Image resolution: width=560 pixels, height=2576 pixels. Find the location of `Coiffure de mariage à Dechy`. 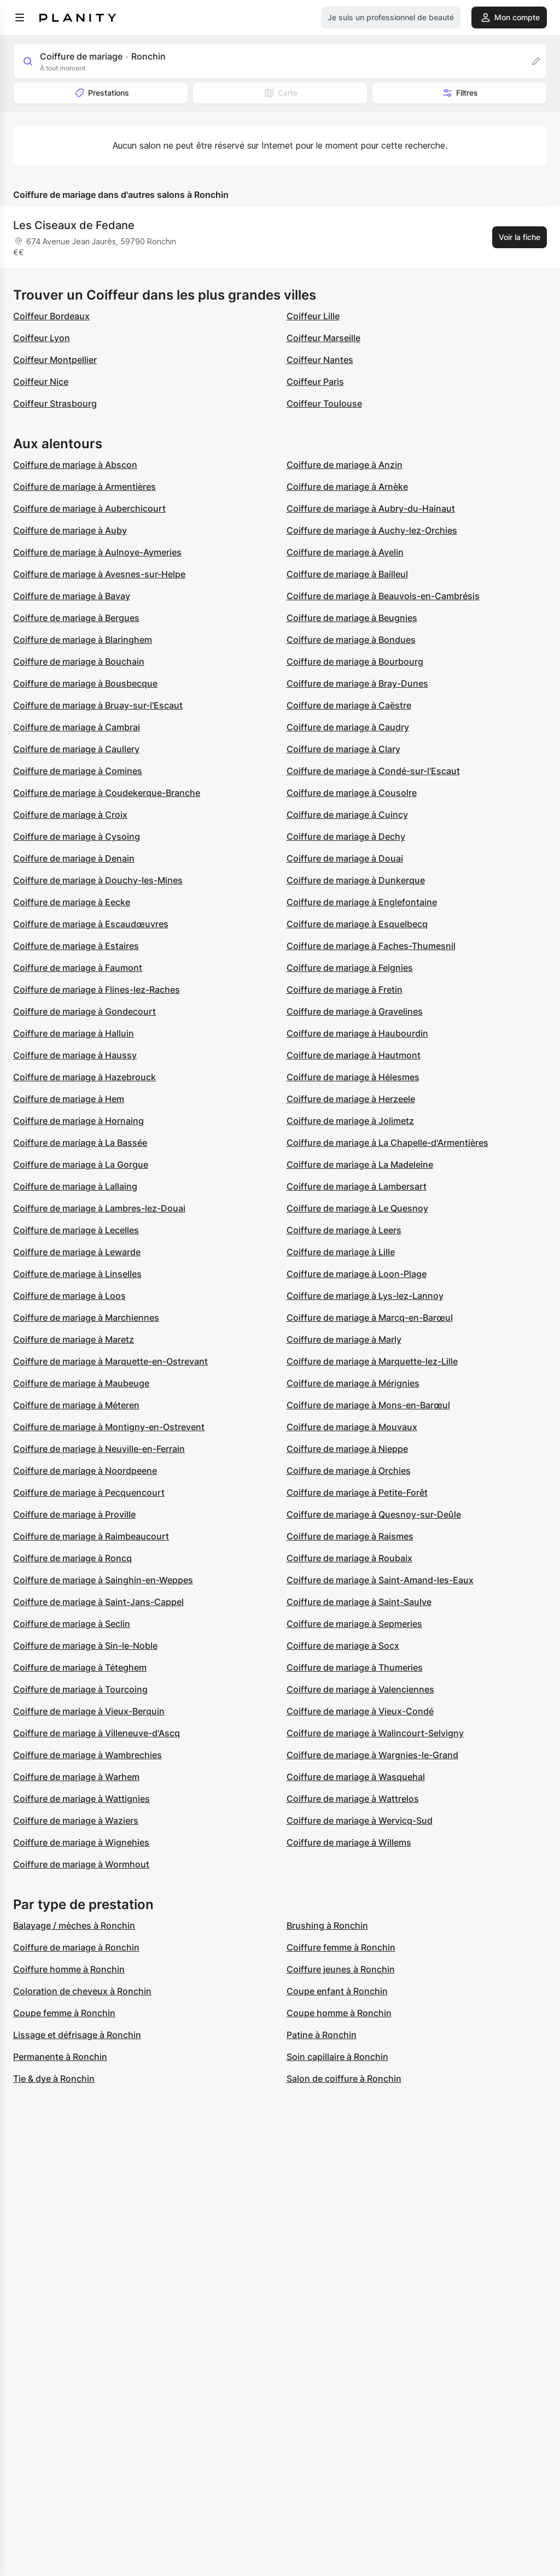

Coiffure de mariage à Dechy is located at coordinates (346, 836).